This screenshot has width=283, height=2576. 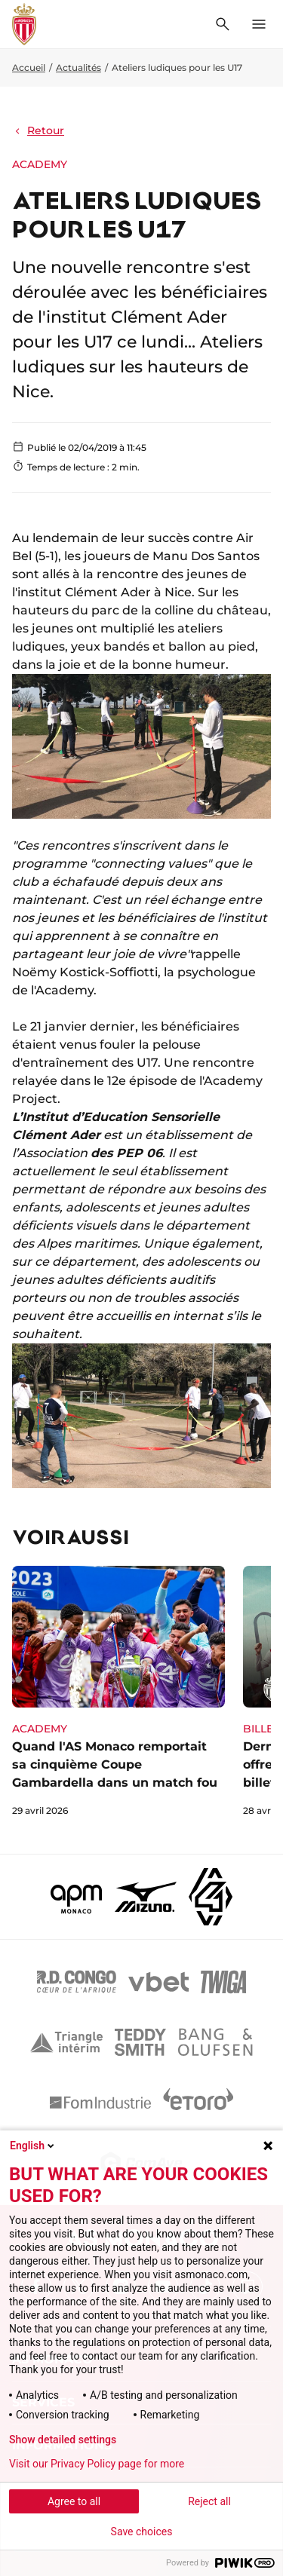 I want to click on Reject all, so click(x=209, y=2501).